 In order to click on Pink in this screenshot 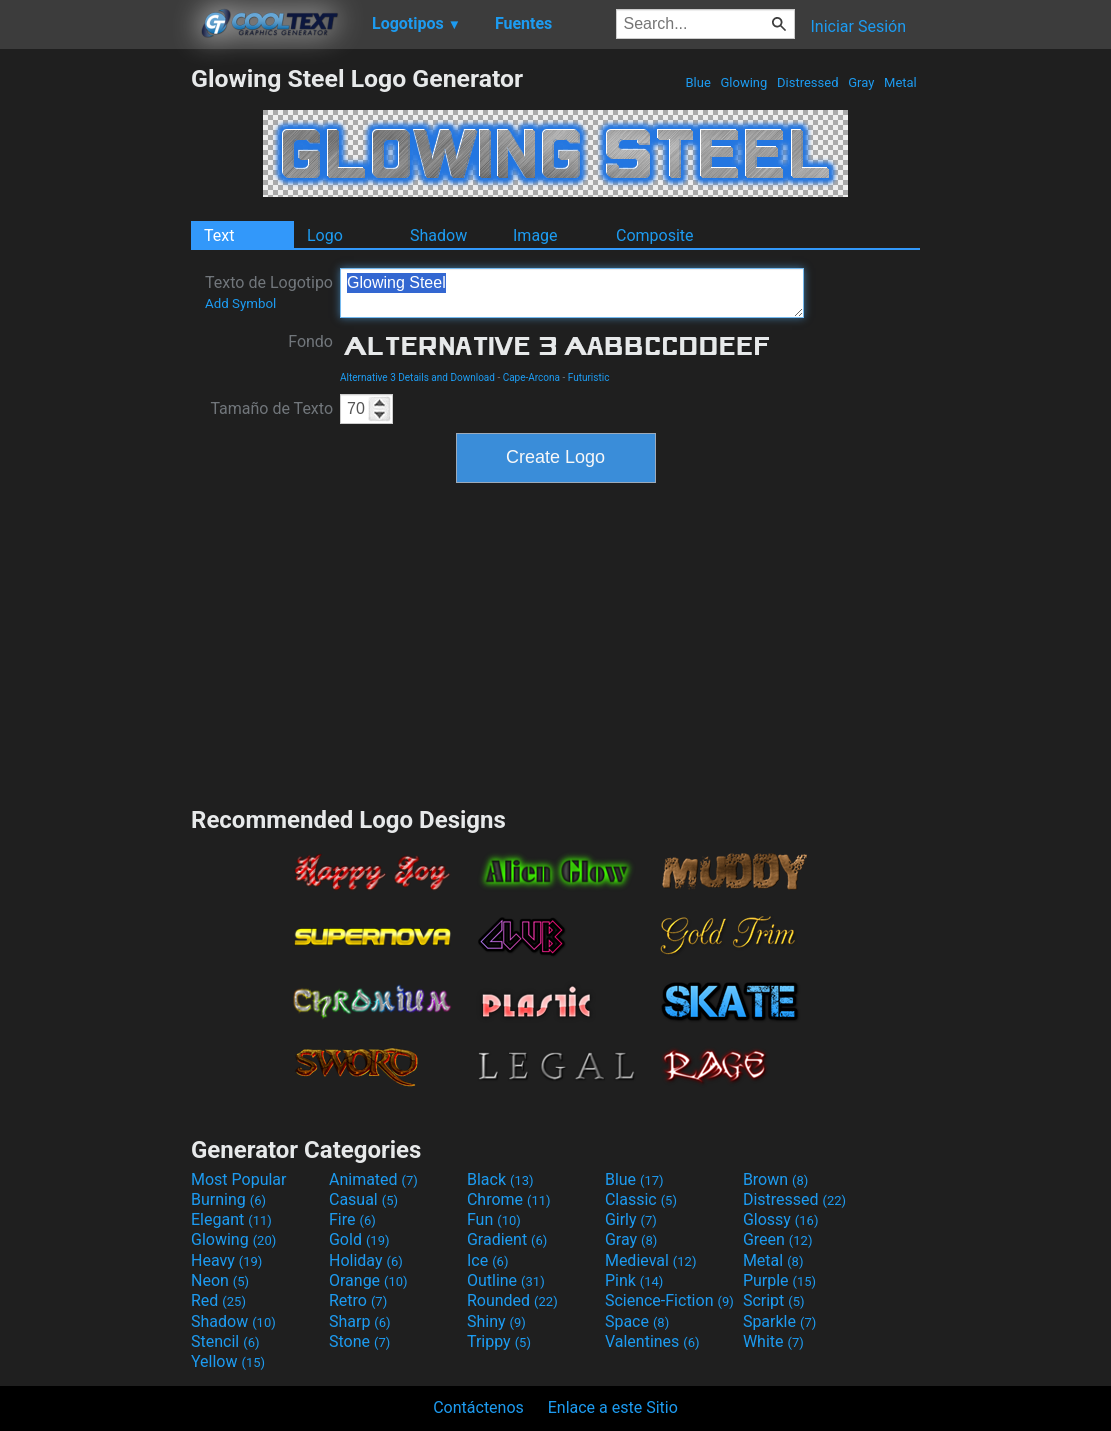, I will do `click(634, 1280)`.